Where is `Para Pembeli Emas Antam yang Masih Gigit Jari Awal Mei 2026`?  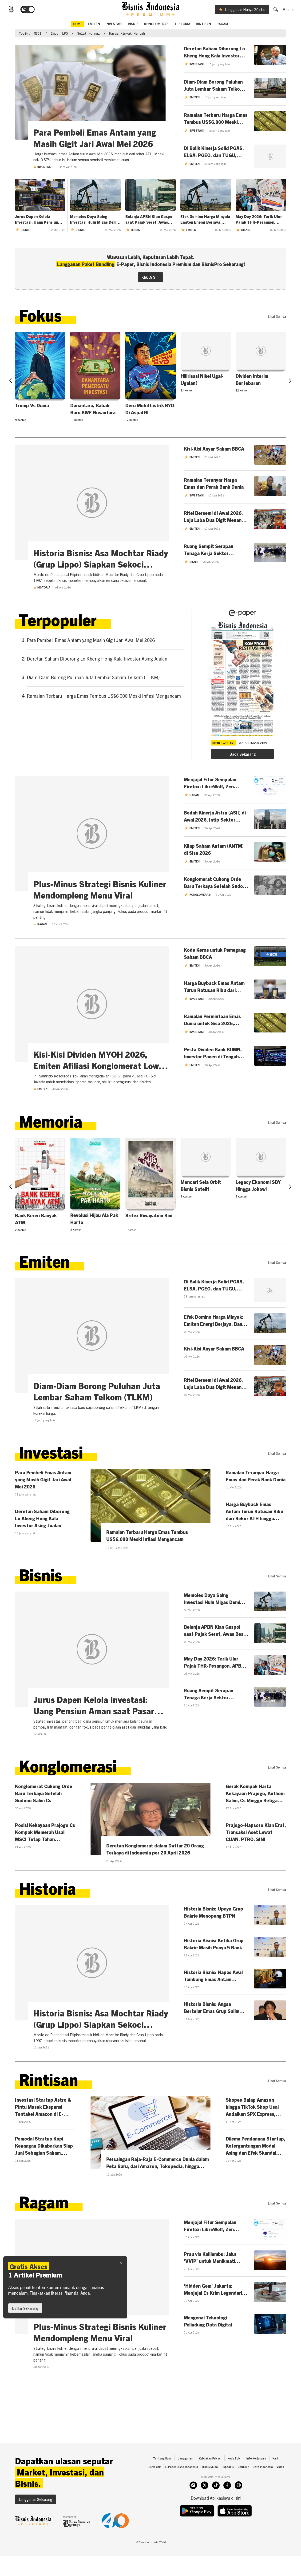 Para Pembeli Emas Antam yang Masih Gigit Jari Awal Mei 2026 is located at coordinates (91, 663).